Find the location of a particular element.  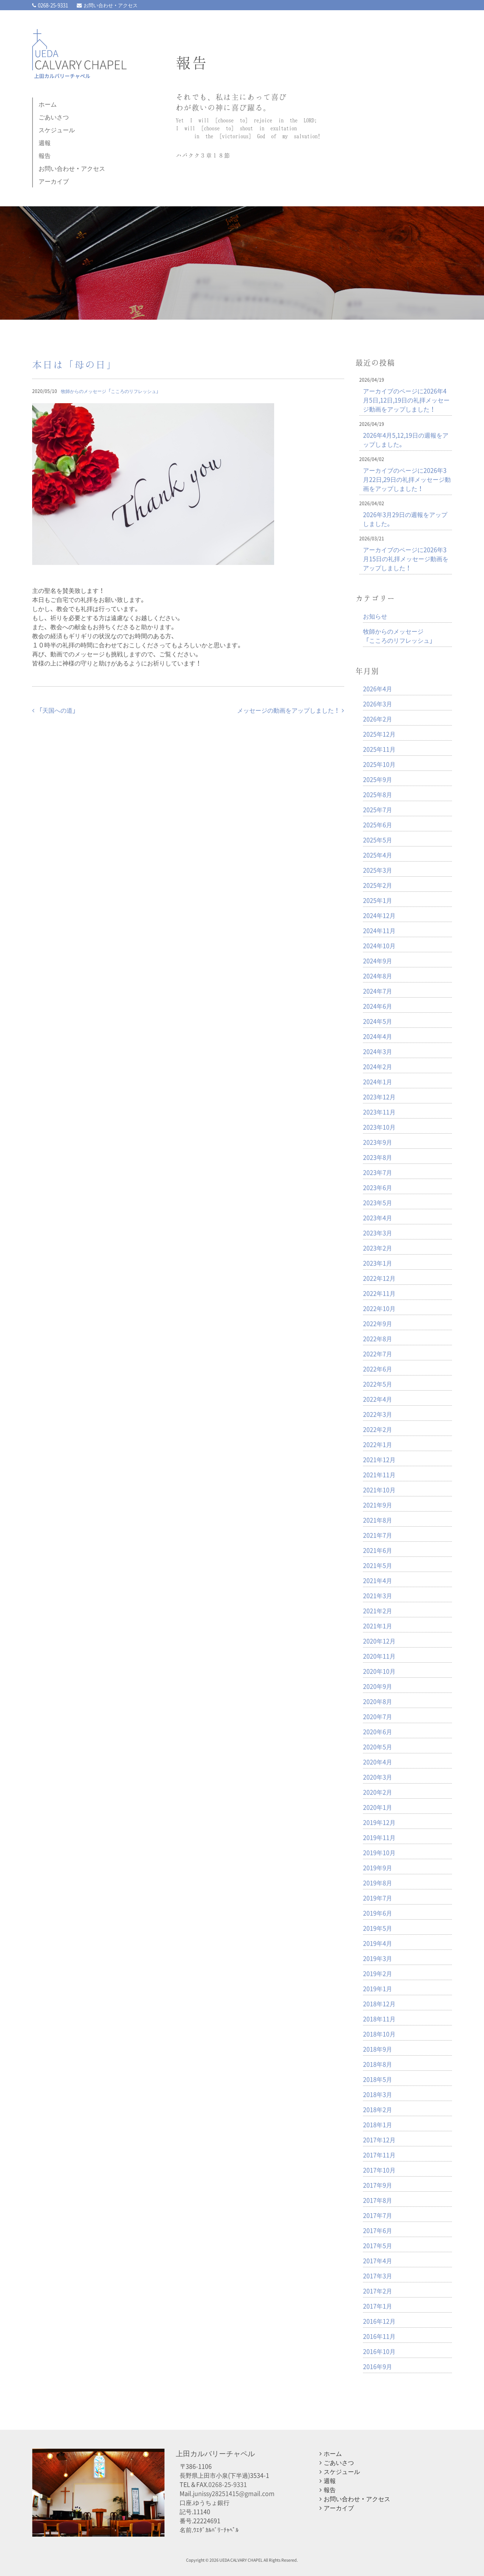

2017年2月 is located at coordinates (377, 2290).